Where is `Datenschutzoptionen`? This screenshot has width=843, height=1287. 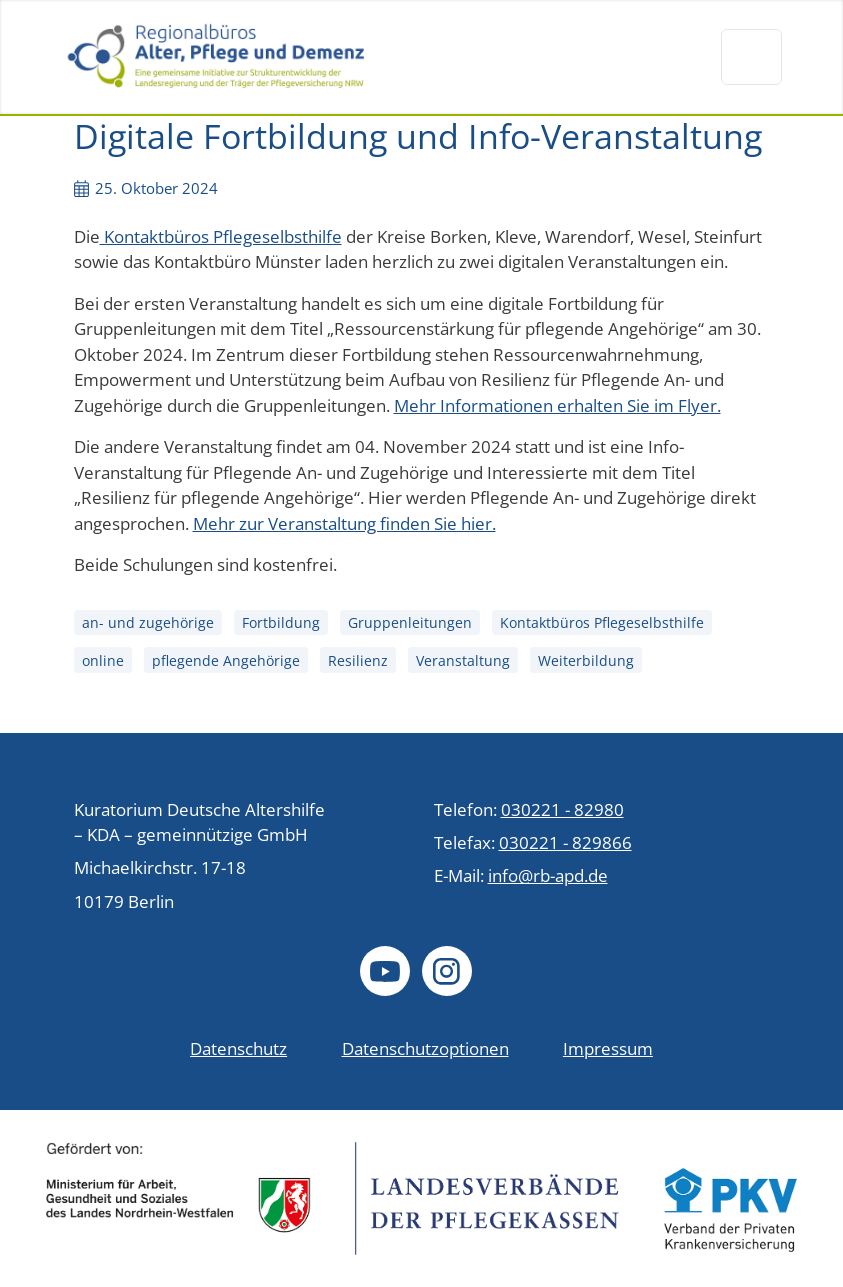
Datenschutzoptionen is located at coordinates (425, 1048).